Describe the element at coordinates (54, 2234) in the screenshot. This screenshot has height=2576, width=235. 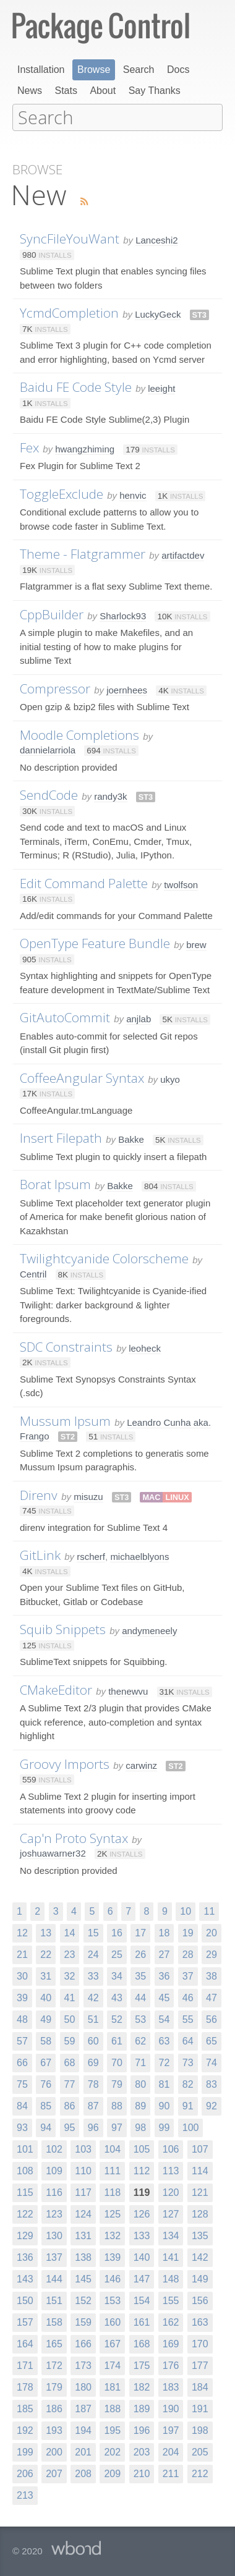
I see `130` at that location.